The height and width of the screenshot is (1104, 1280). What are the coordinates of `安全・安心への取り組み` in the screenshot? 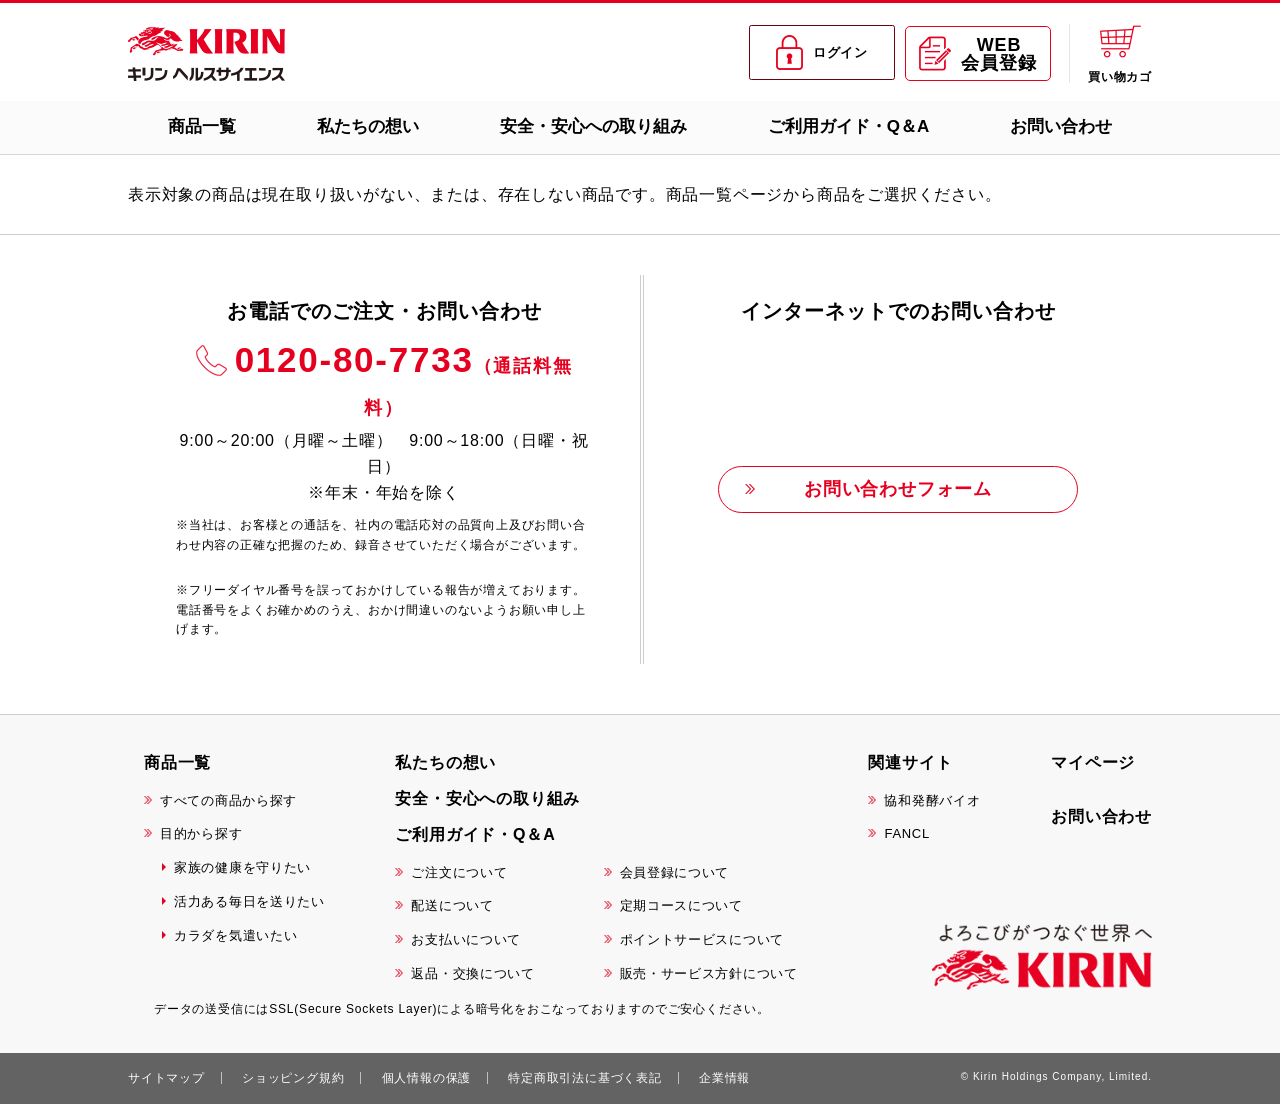 It's located at (593, 126).